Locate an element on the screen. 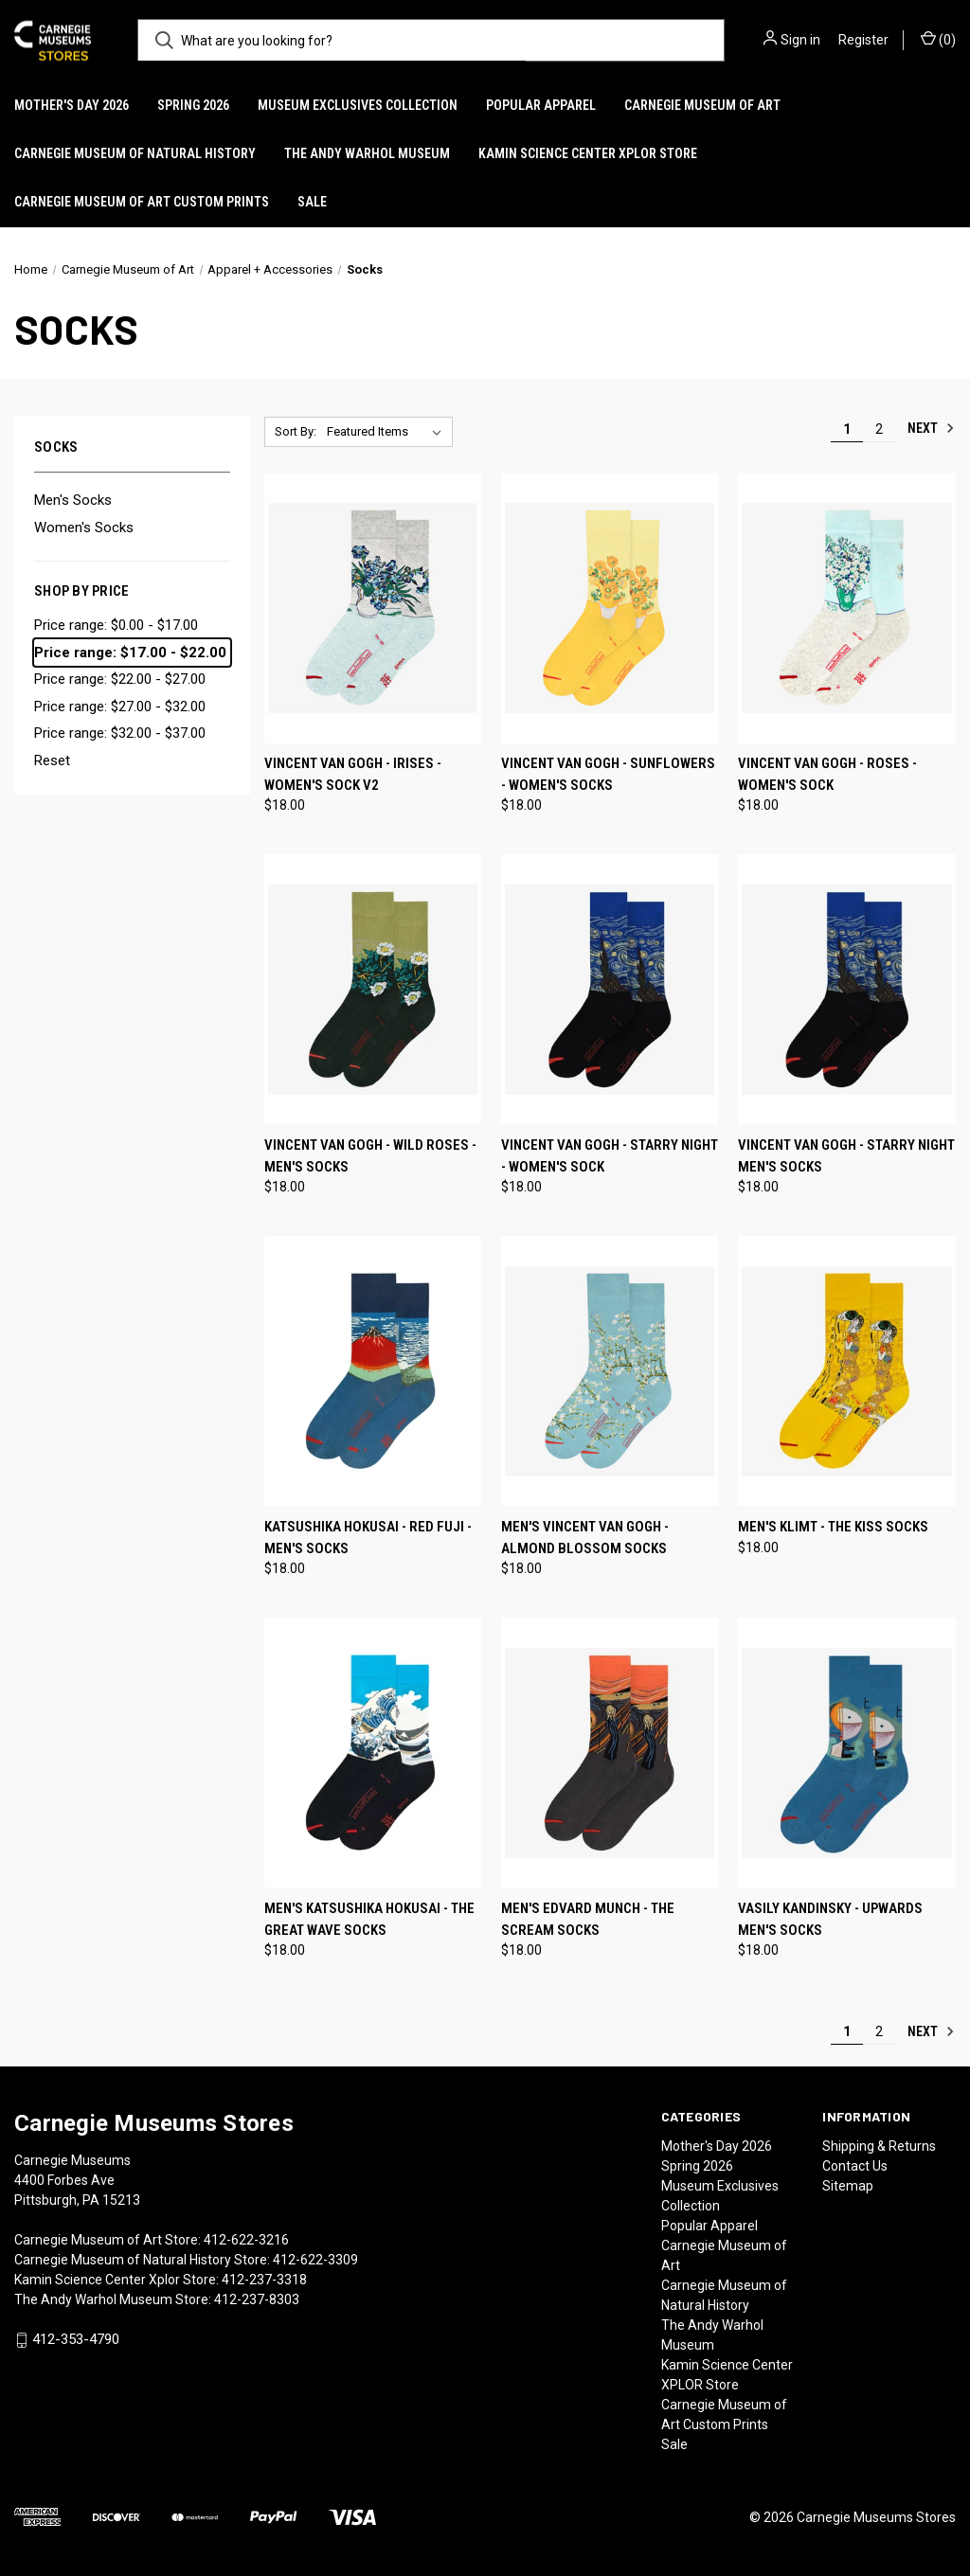 Image resolution: width=970 pixels, height=2576 pixels. [listbox] is located at coordinates (388, 432).